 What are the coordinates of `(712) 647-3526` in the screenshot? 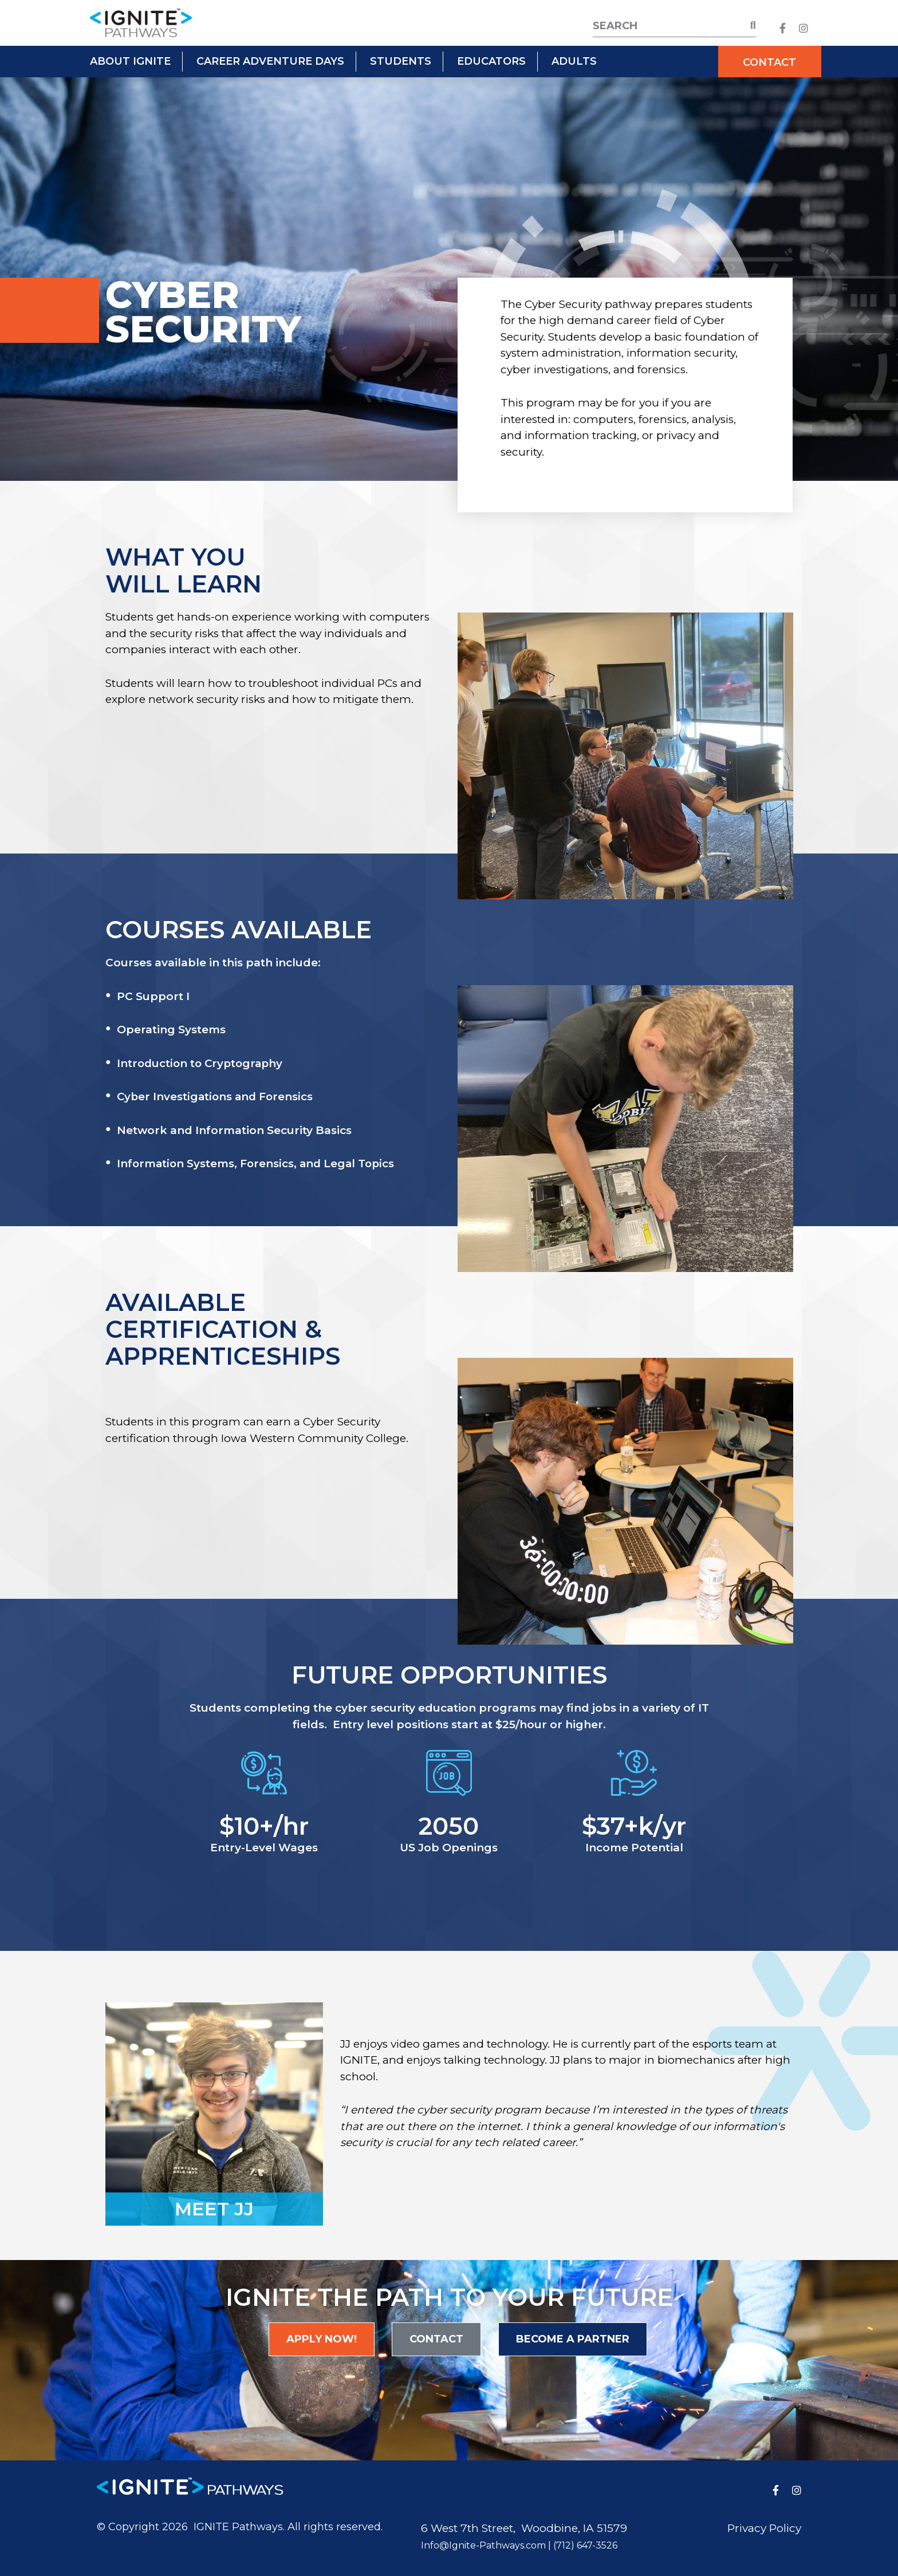 It's located at (585, 2545).